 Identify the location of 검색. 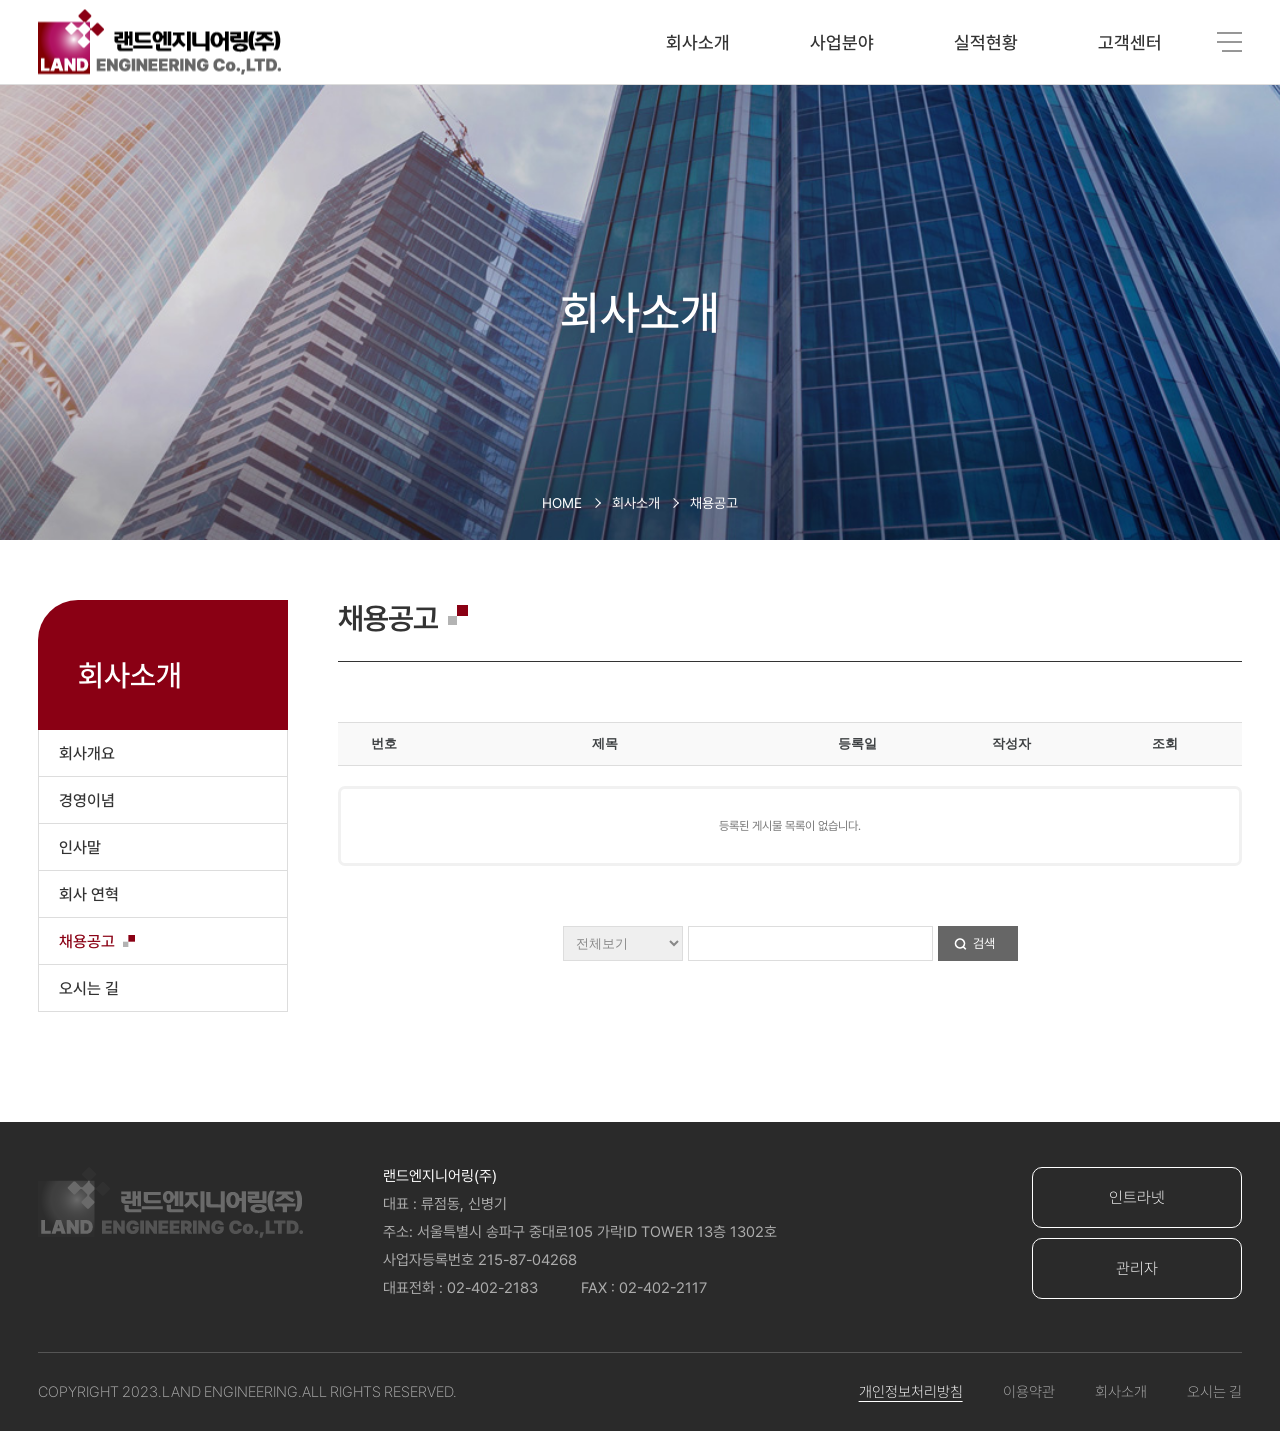
(984, 943).